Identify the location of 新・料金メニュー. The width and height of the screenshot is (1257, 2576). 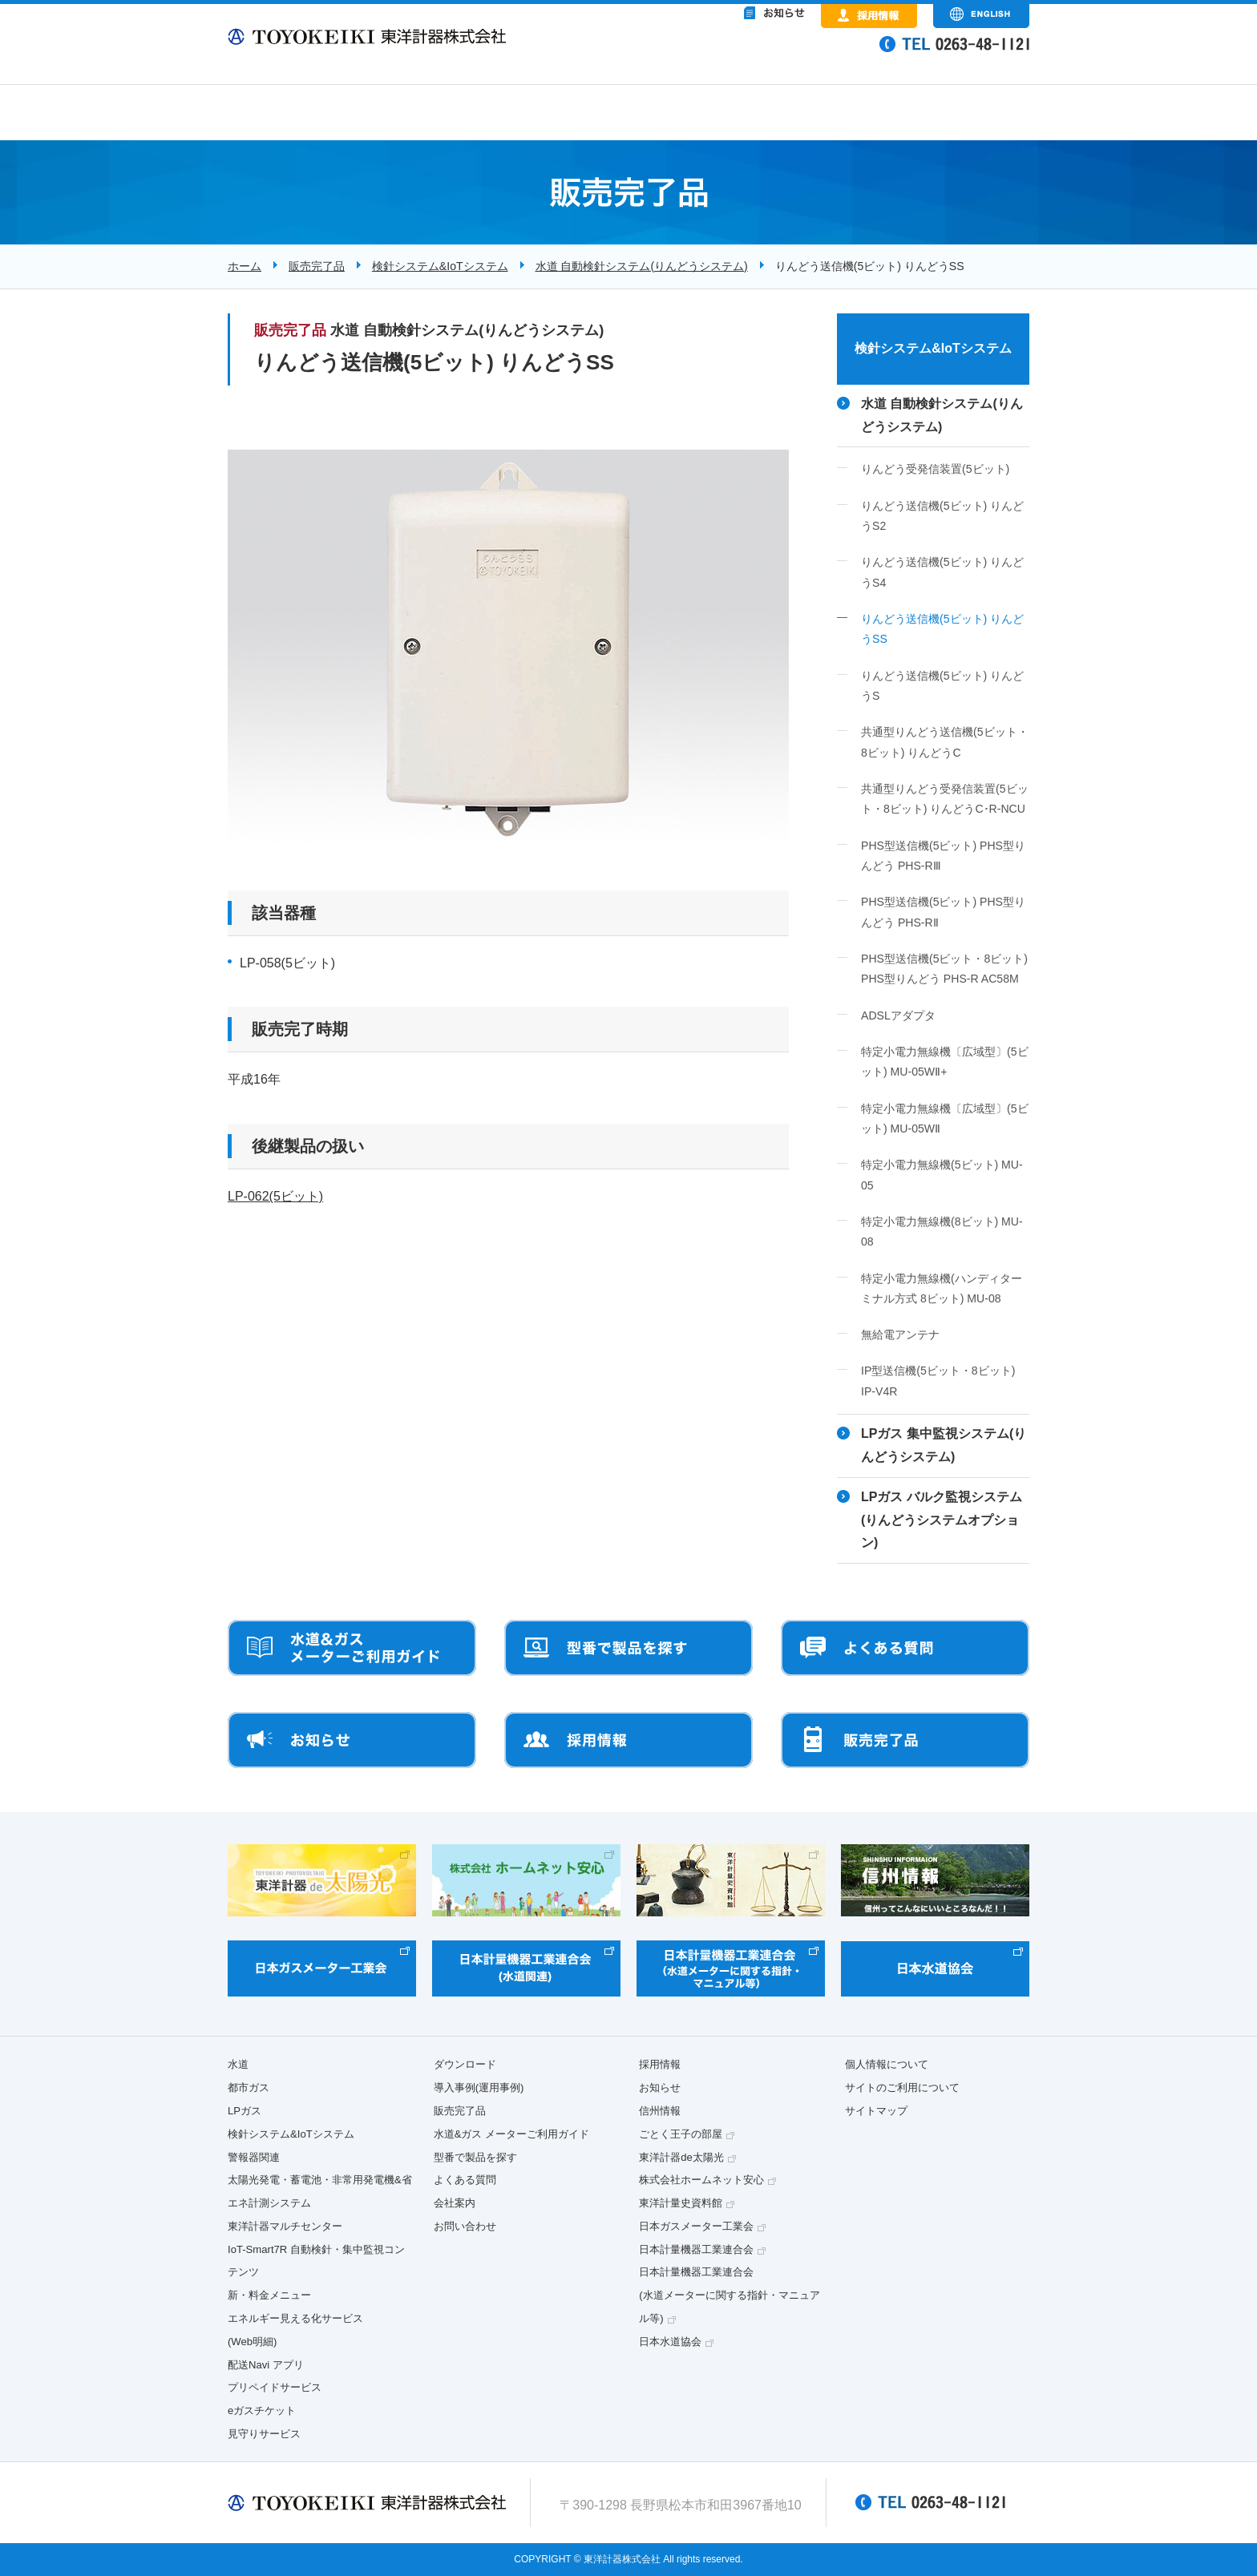
(269, 2295).